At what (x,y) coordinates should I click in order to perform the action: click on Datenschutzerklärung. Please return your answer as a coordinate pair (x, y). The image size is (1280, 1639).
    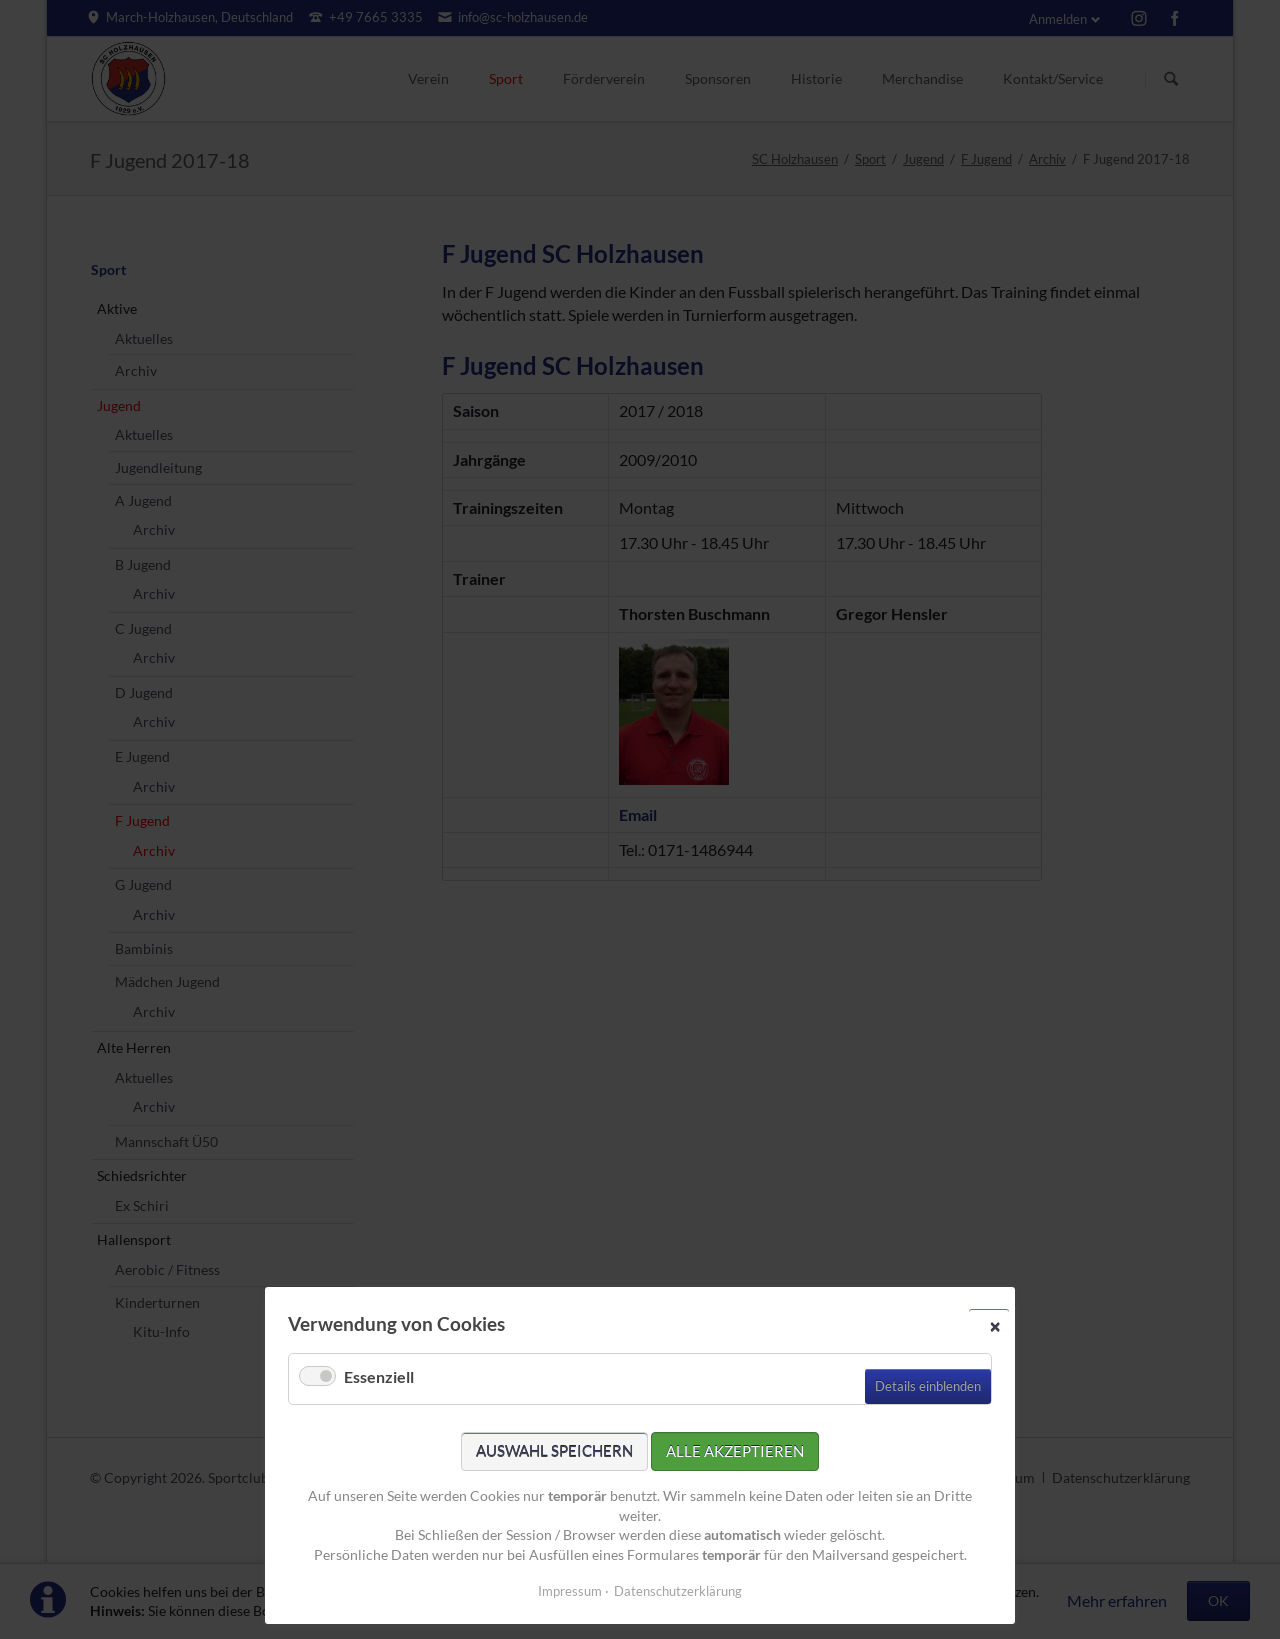
    Looking at the image, I should click on (678, 1591).